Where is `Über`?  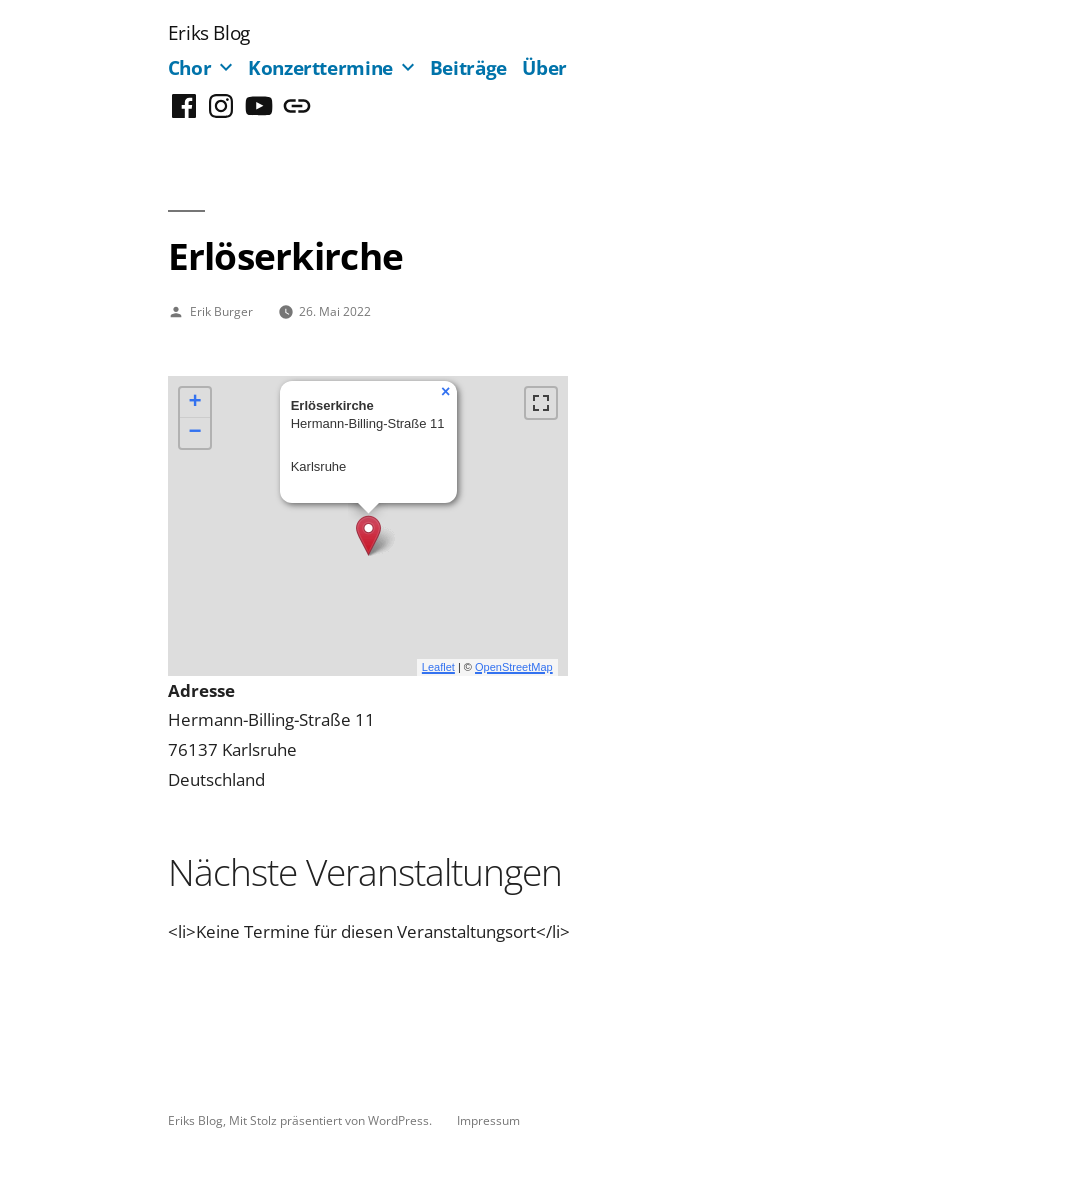
Über is located at coordinates (544, 67).